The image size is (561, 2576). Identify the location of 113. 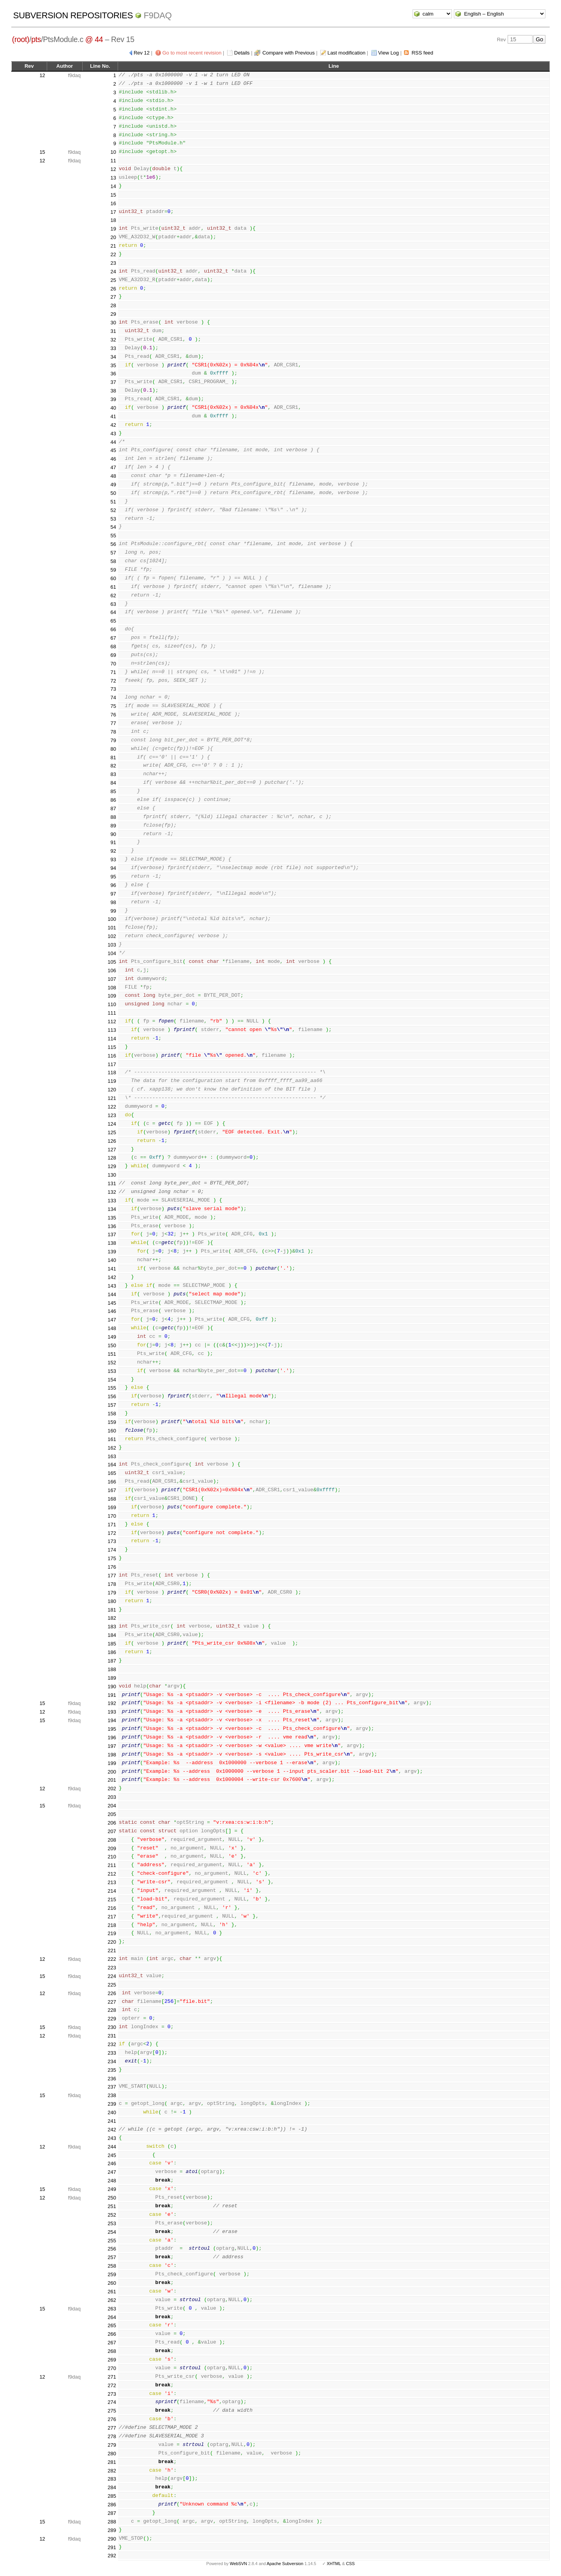
(112, 1030).